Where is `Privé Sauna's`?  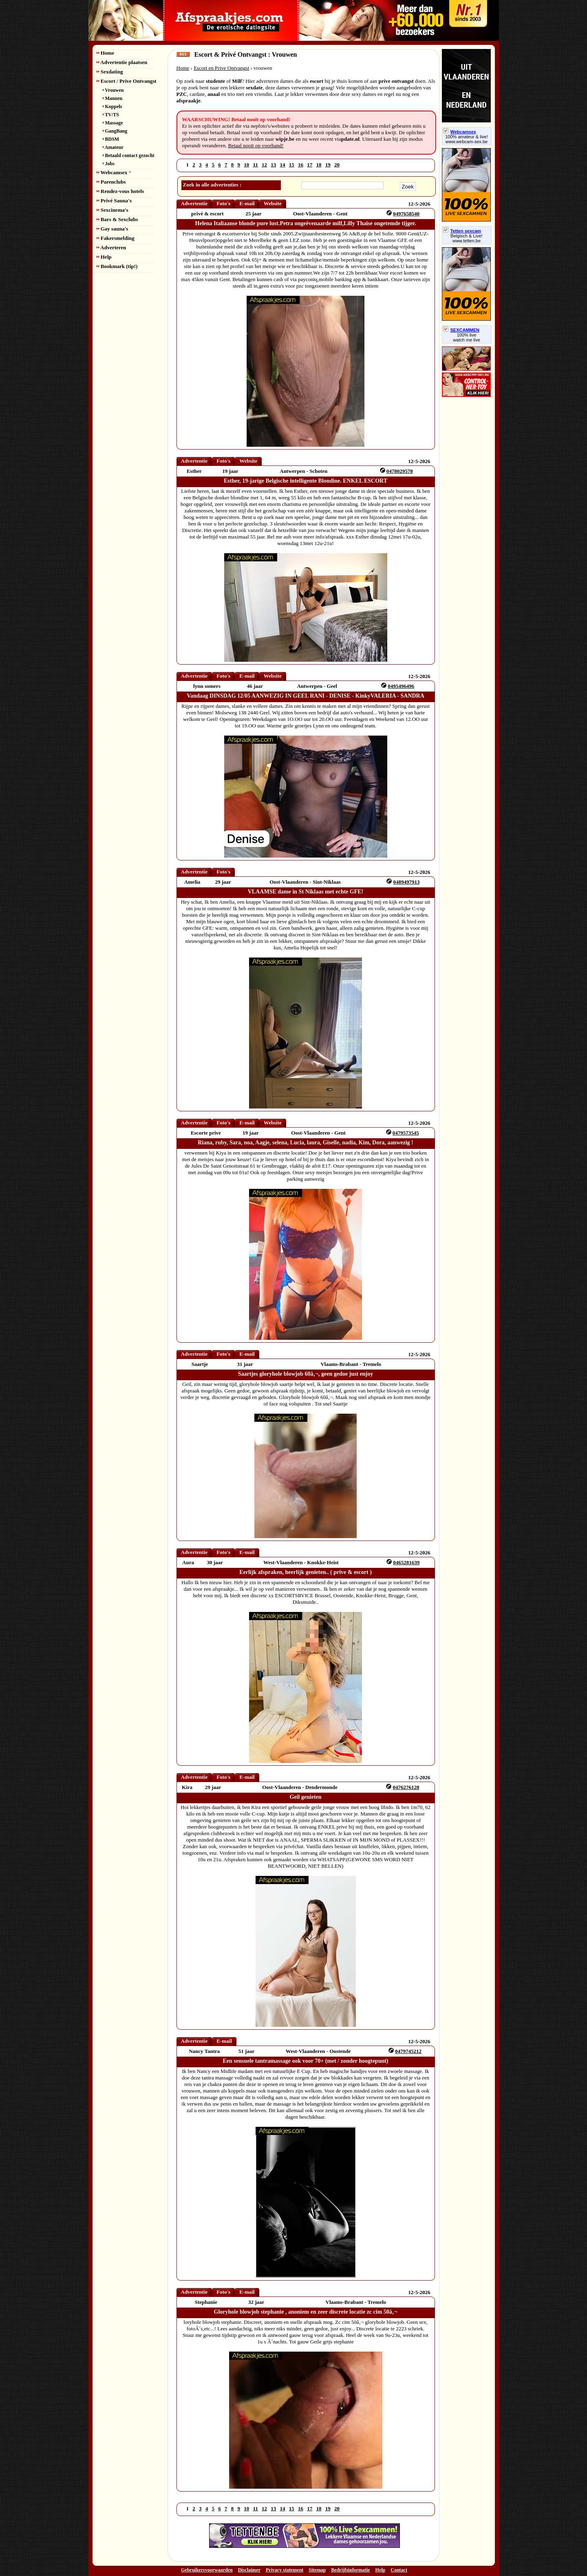
Privé Sauna's is located at coordinates (114, 200).